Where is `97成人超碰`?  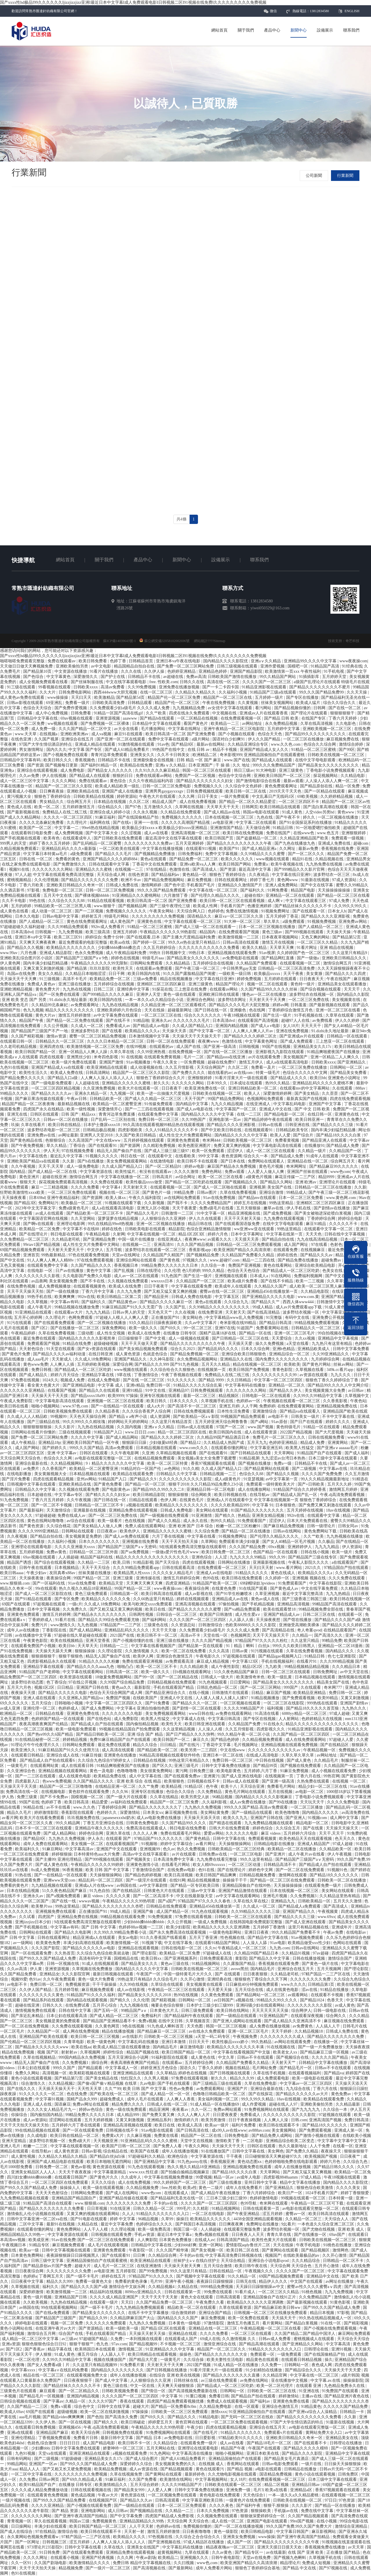
97成人超碰 is located at coordinates (339, 1713).